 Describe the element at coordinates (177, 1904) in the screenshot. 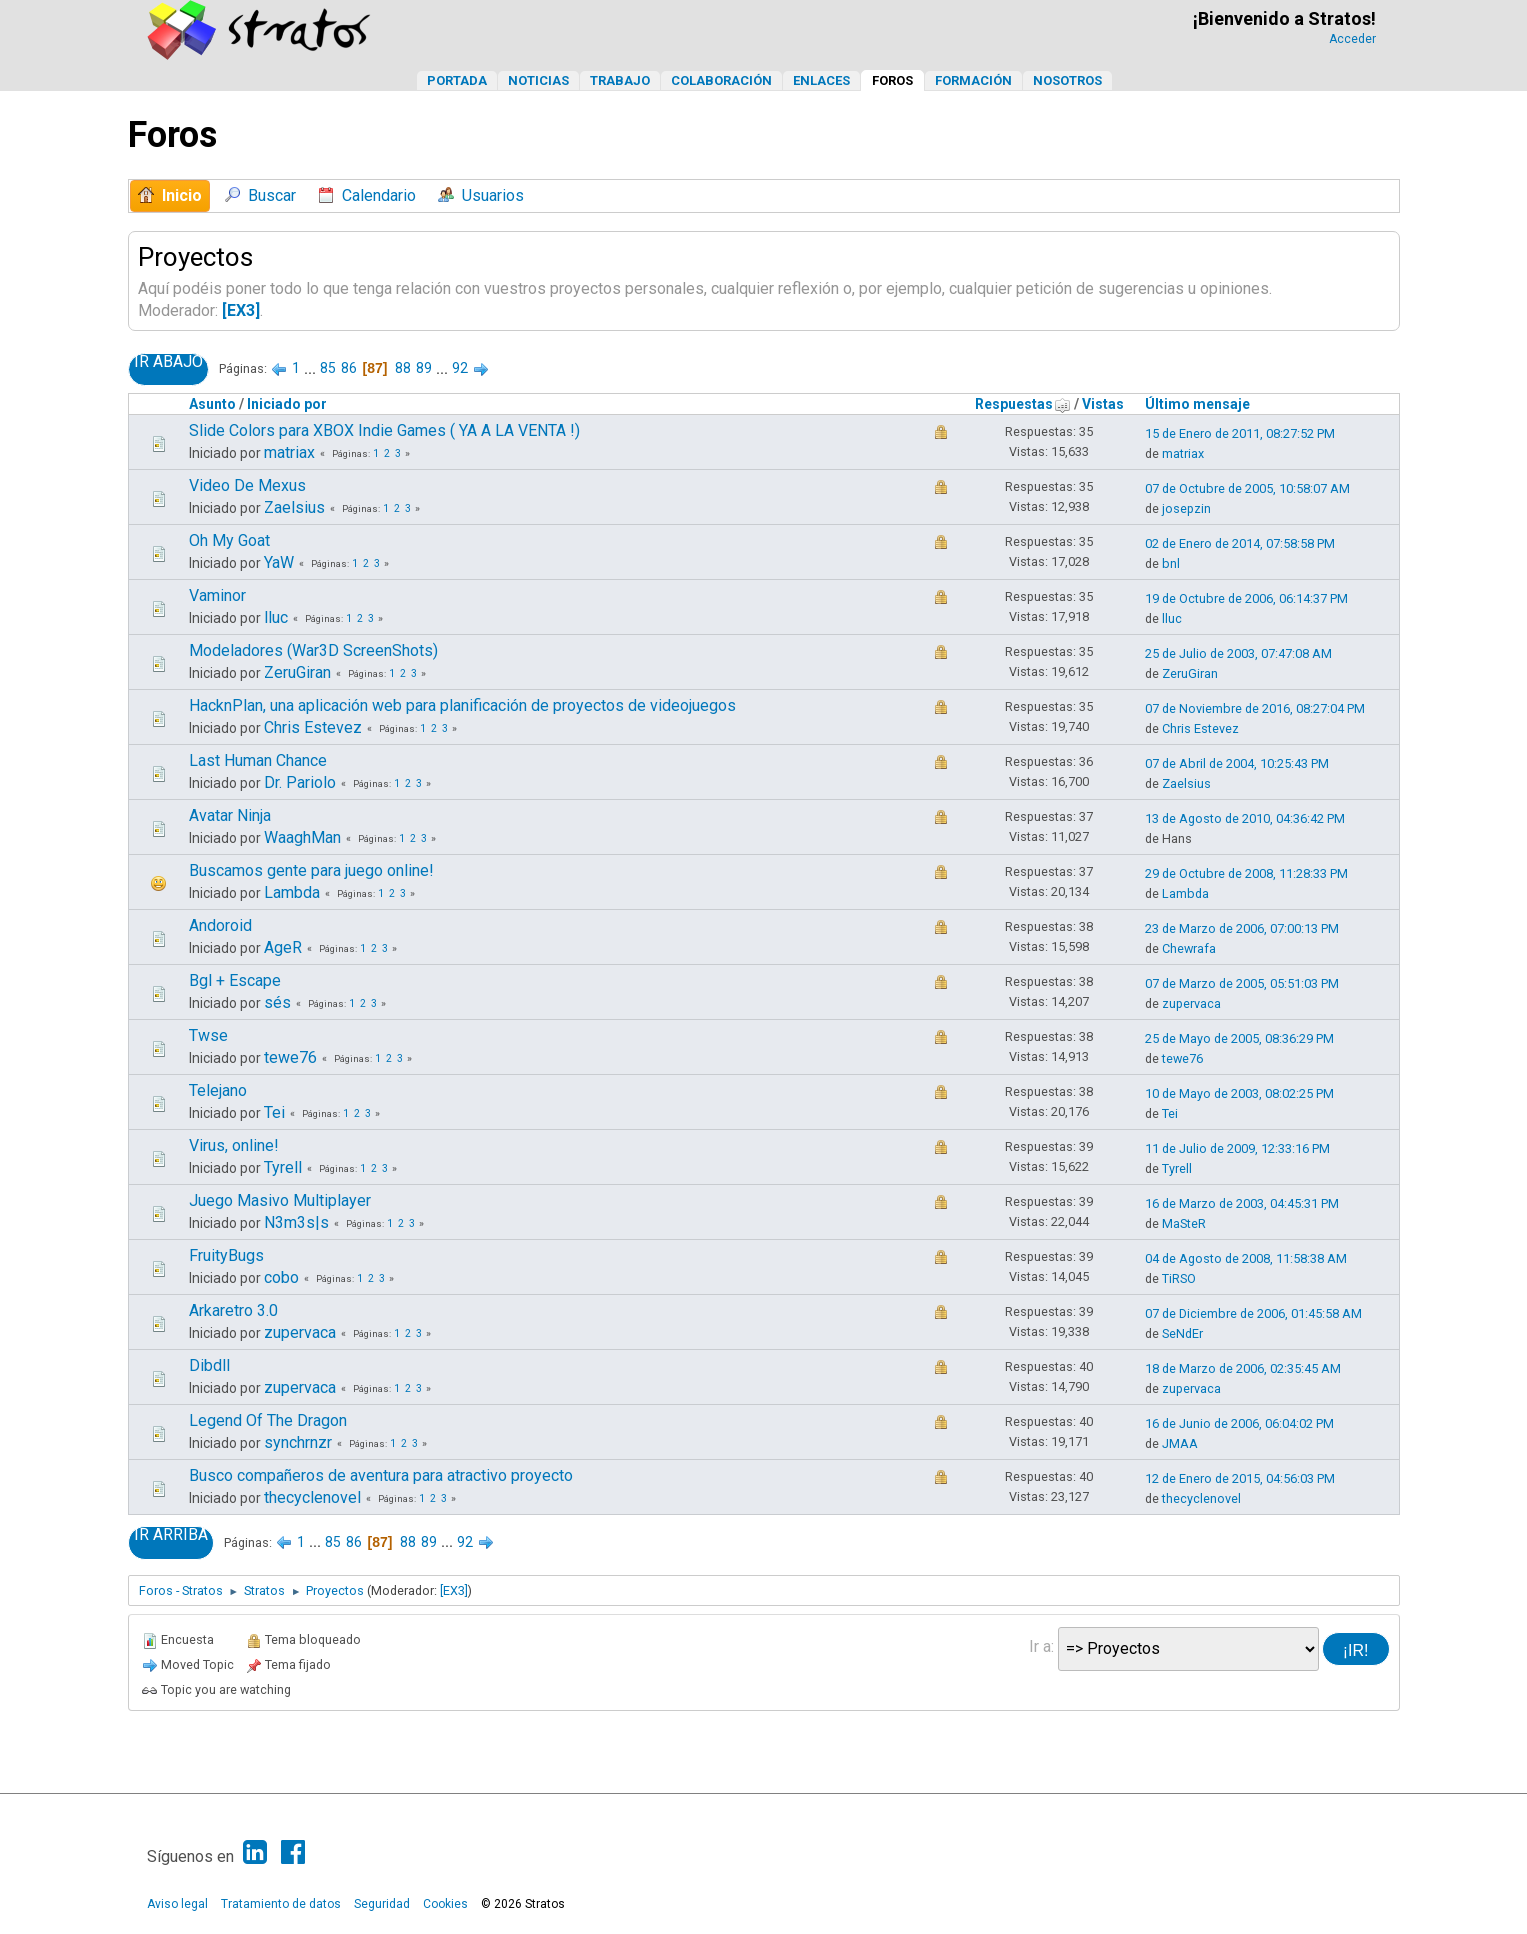

I see `Aviso legal` at that location.